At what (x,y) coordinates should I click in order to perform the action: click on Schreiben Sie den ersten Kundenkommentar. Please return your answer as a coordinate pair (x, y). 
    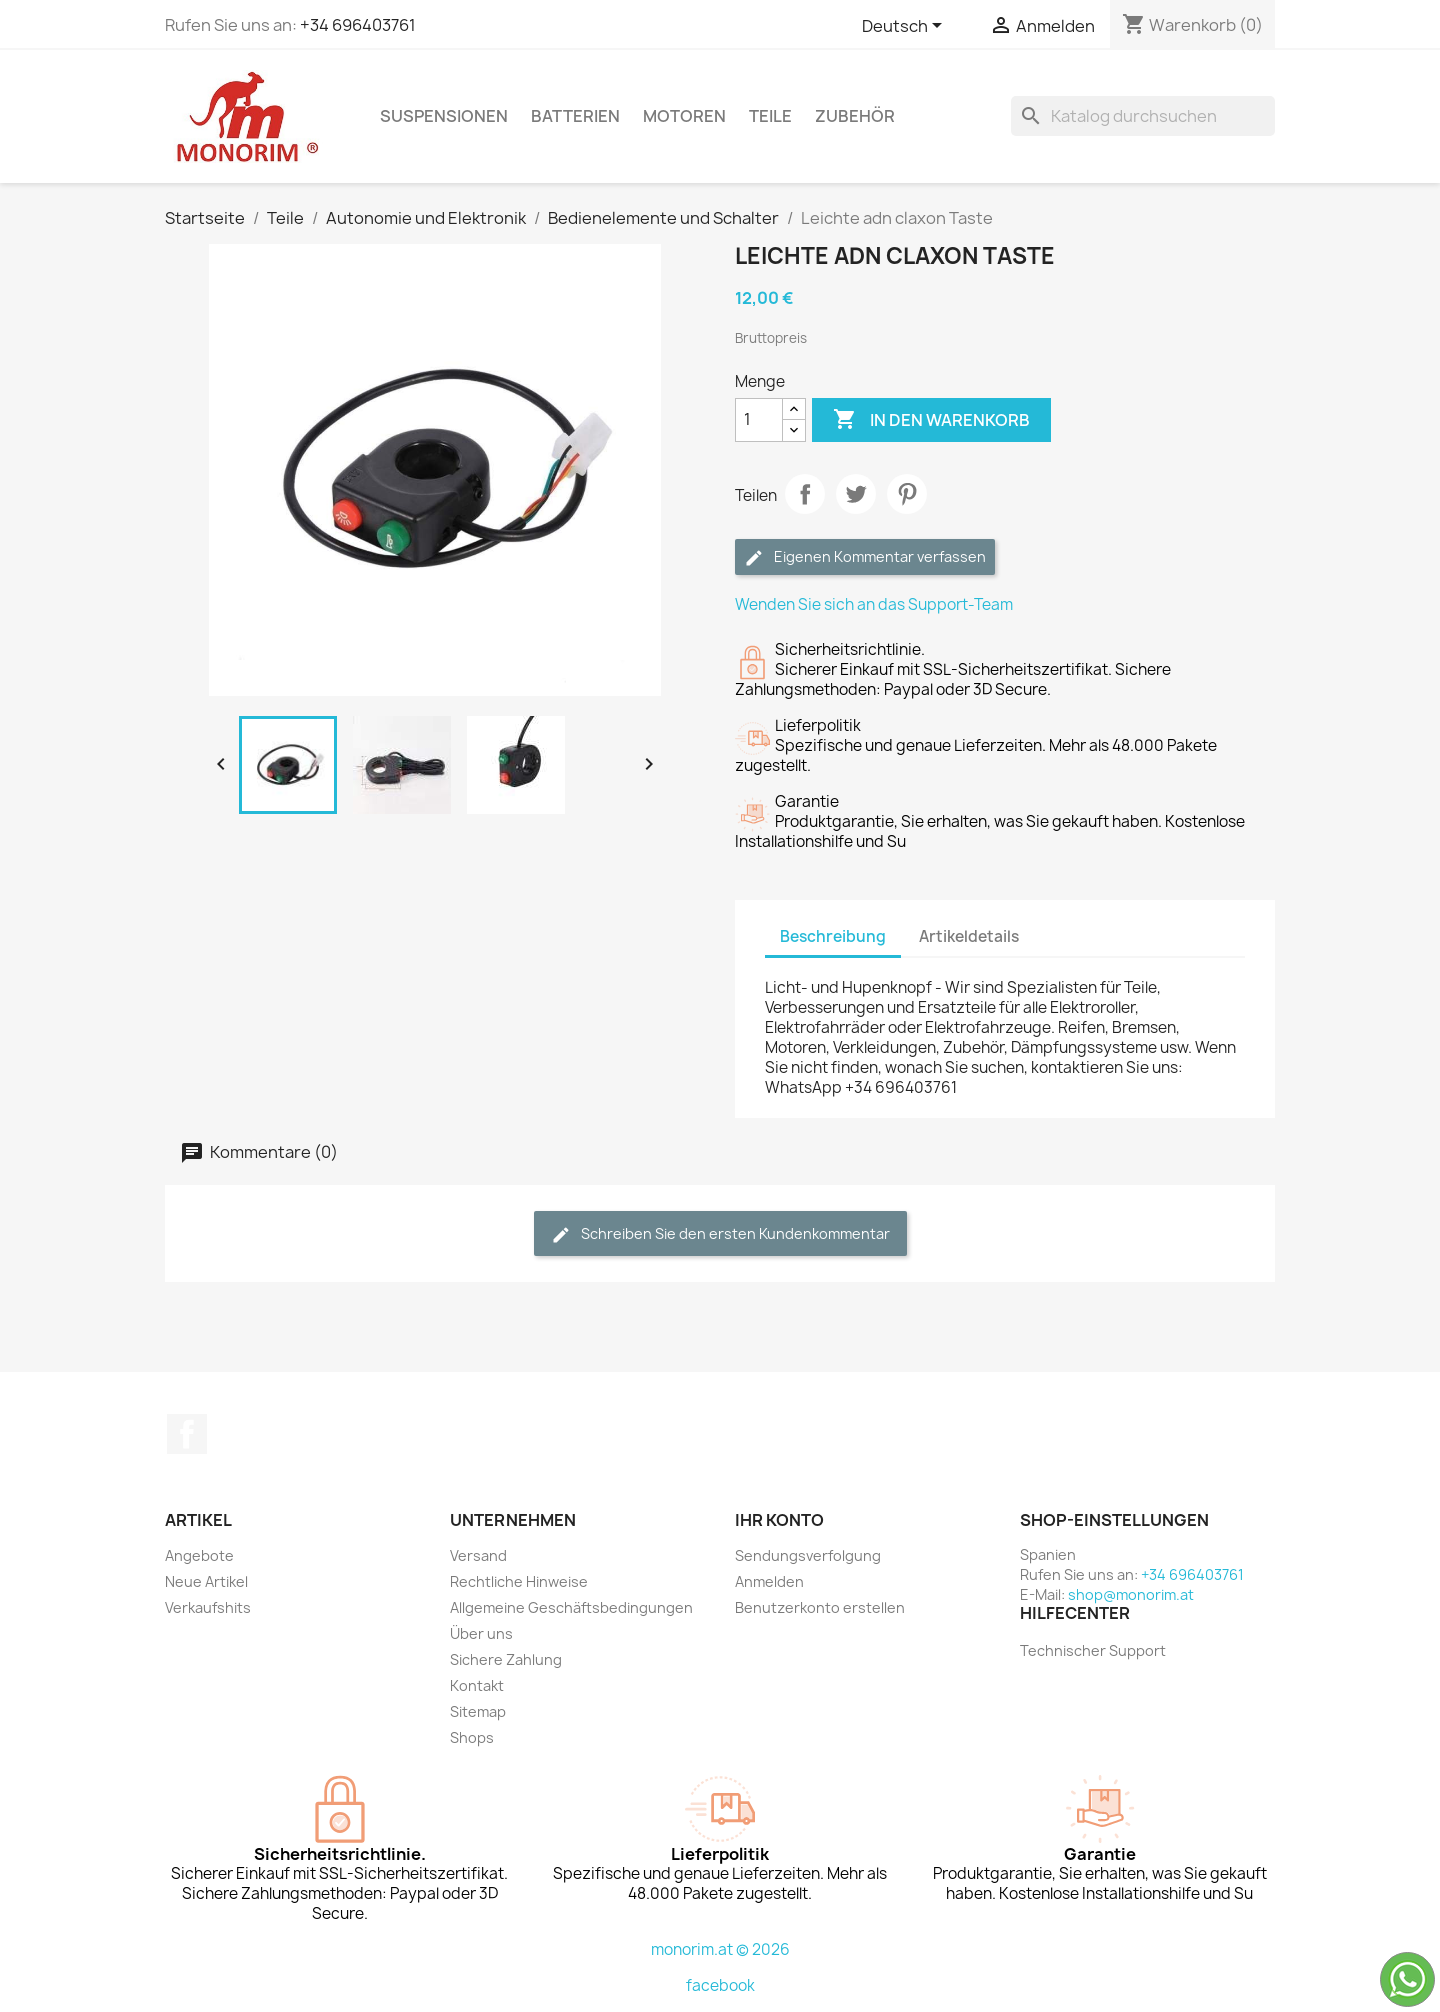
    Looking at the image, I should click on (720, 1234).